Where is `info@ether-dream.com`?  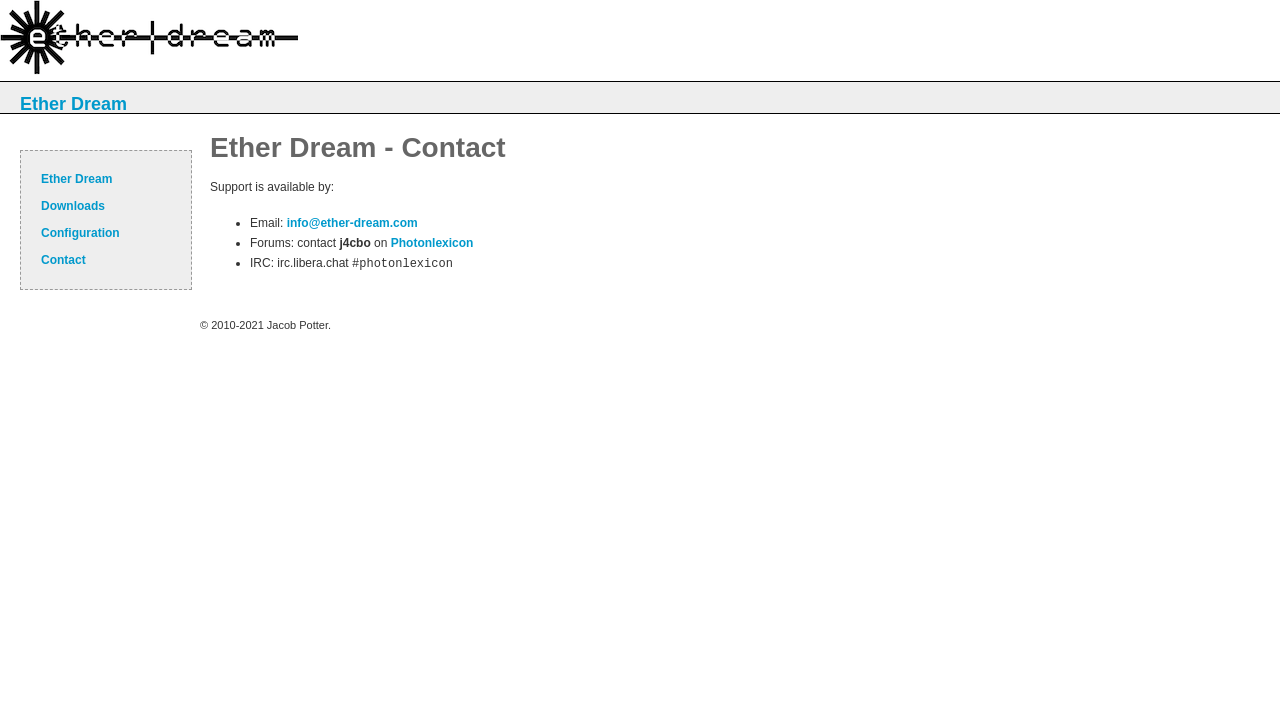
info@ether-dream.com is located at coordinates (352, 223).